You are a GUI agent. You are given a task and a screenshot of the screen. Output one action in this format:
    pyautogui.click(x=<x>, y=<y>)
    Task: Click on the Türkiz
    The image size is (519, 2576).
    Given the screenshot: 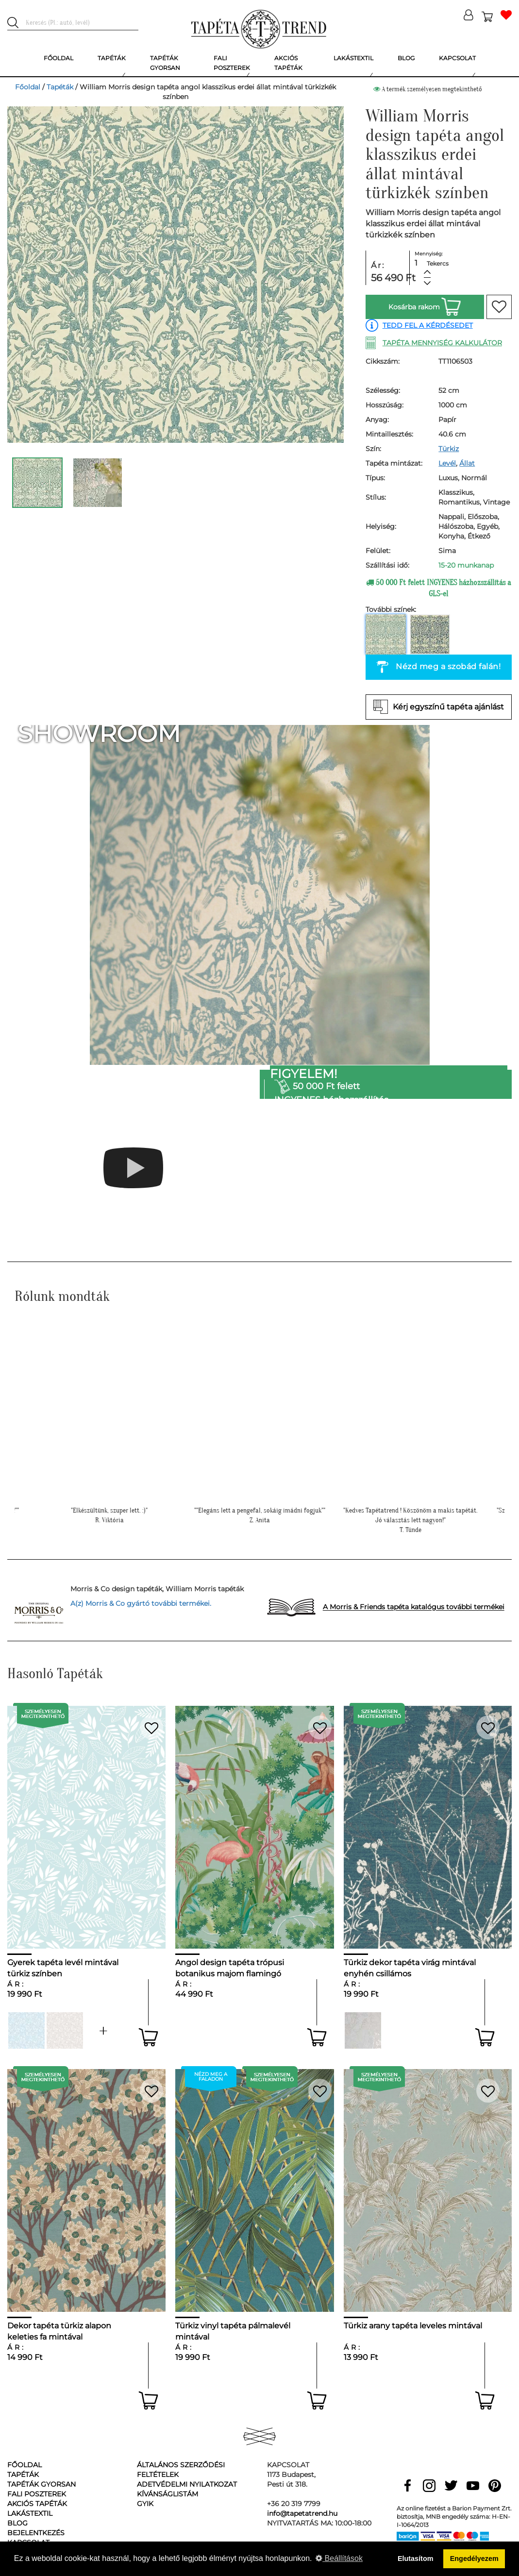 What is the action you would take?
    pyautogui.click(x=448, y=448)
    